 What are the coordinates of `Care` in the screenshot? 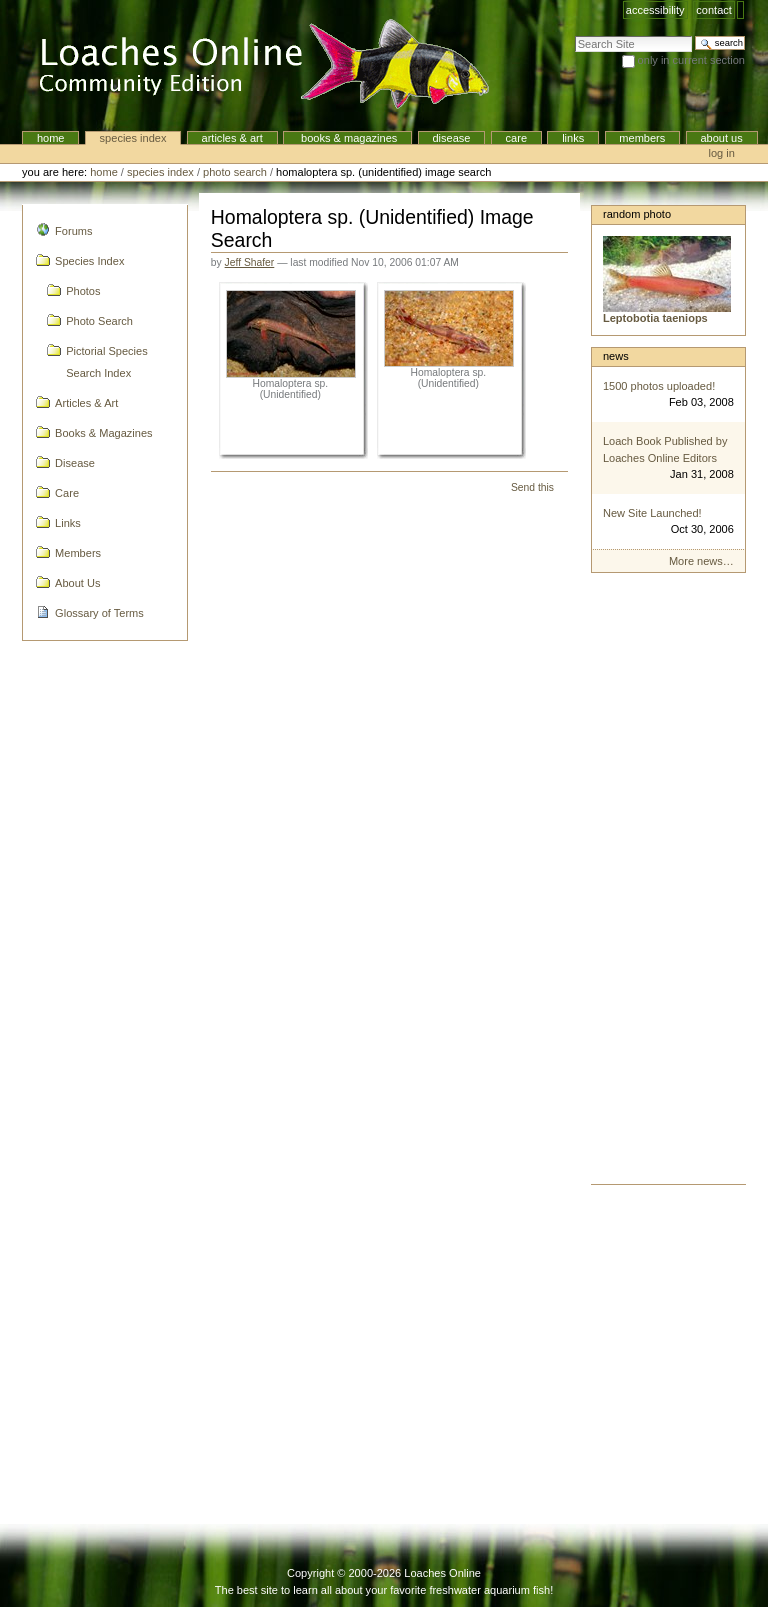 It's located at (516, 138).